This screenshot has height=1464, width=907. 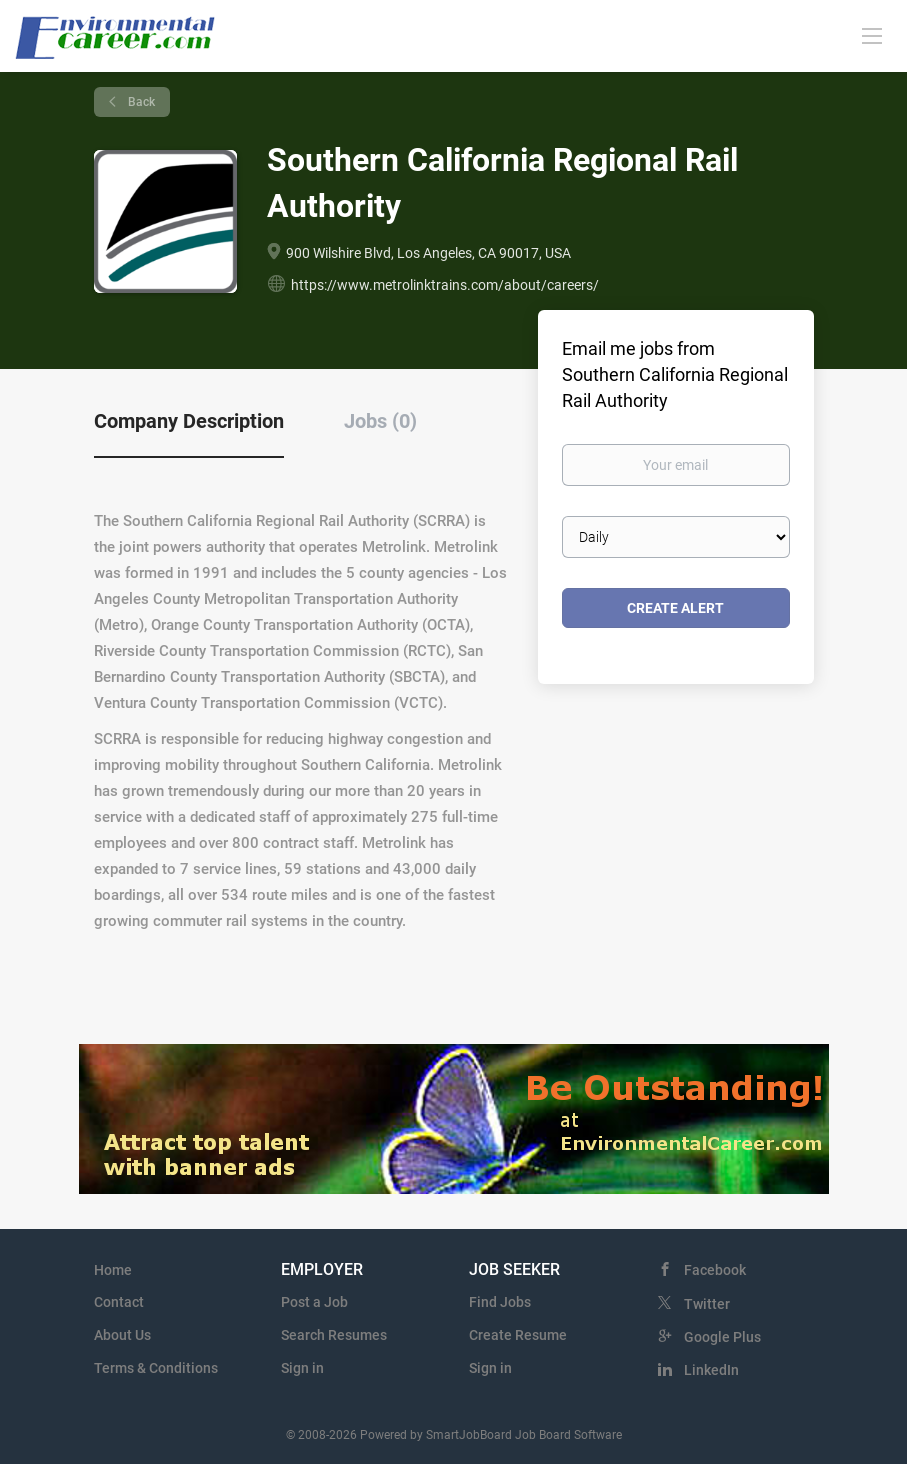 What do you see at coordinates (302, 1368) in the screenshot?
I see `Sign in` at bounding box center [302, 1368].